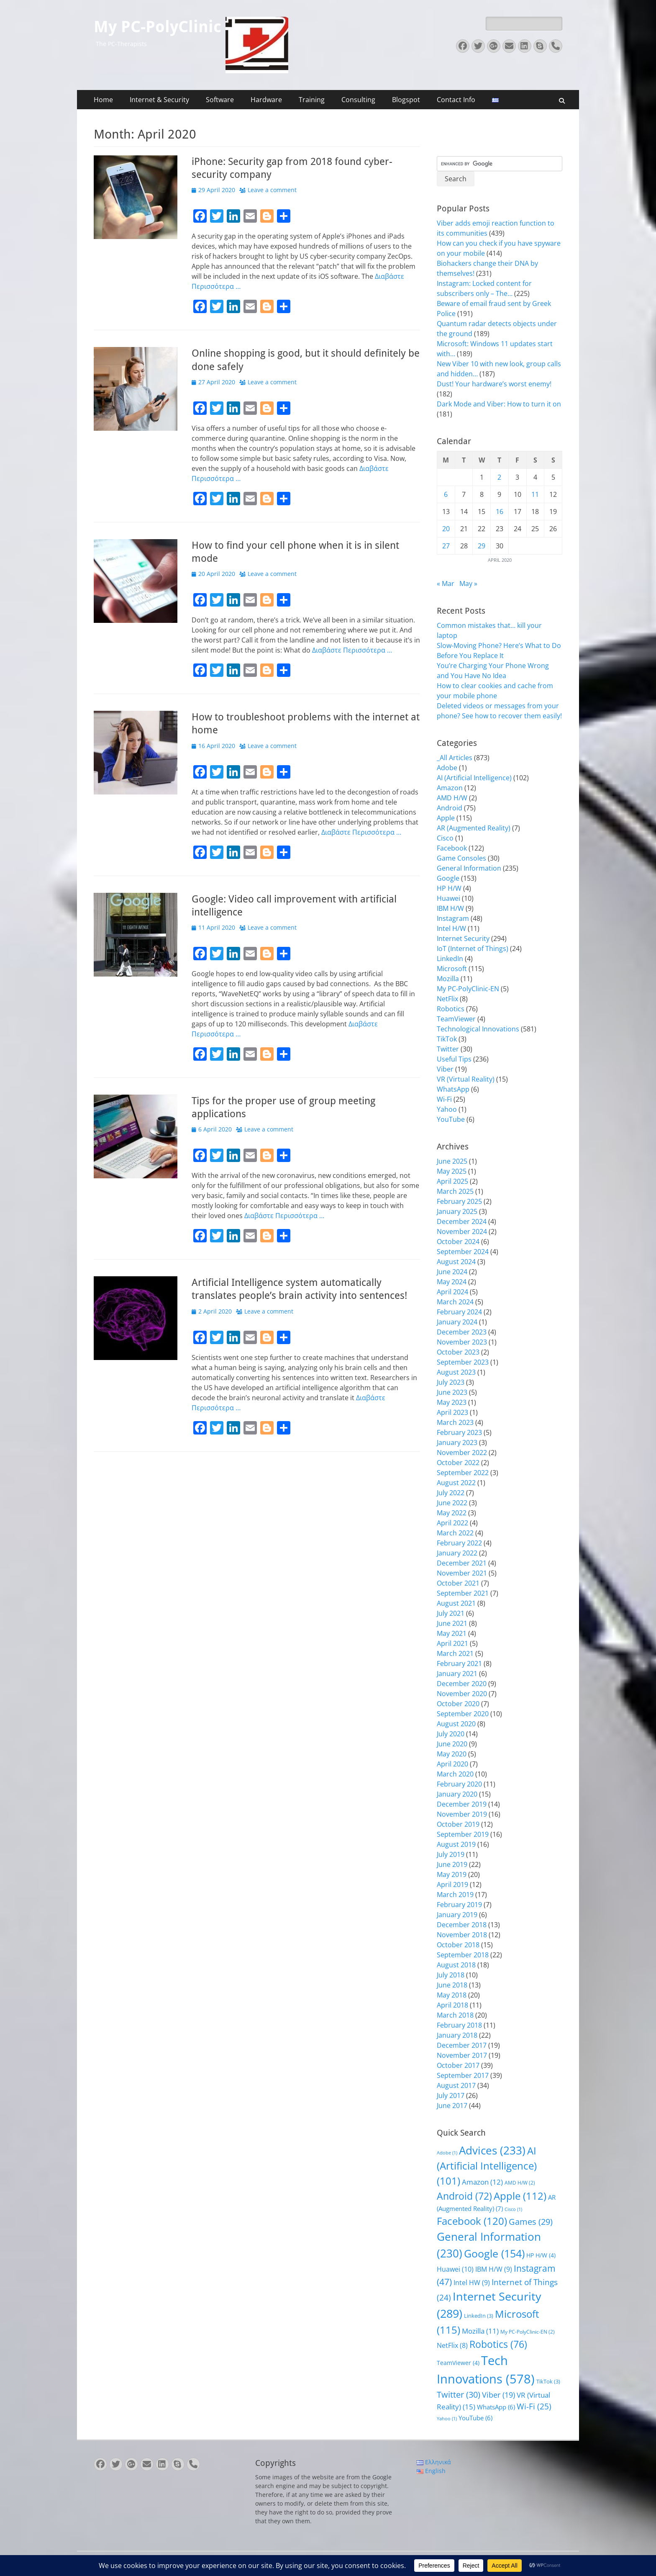 This screenshot has width=656, height=2576. Describe the element at coordinates (452, 1985) in the screenshot. I see `June 2018` at that location.